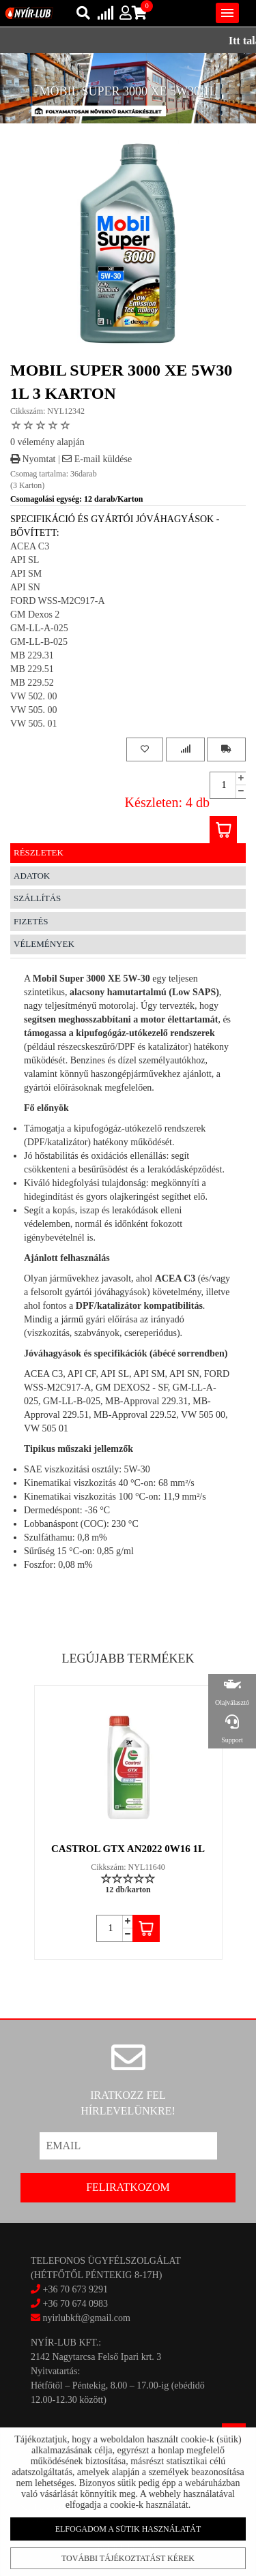 The width and height of the screenshot is (256, 2576). What do you see at coordinates (32, 669) in the screenshot?
I see `MB 229.51` at bounding box center [32, 669].